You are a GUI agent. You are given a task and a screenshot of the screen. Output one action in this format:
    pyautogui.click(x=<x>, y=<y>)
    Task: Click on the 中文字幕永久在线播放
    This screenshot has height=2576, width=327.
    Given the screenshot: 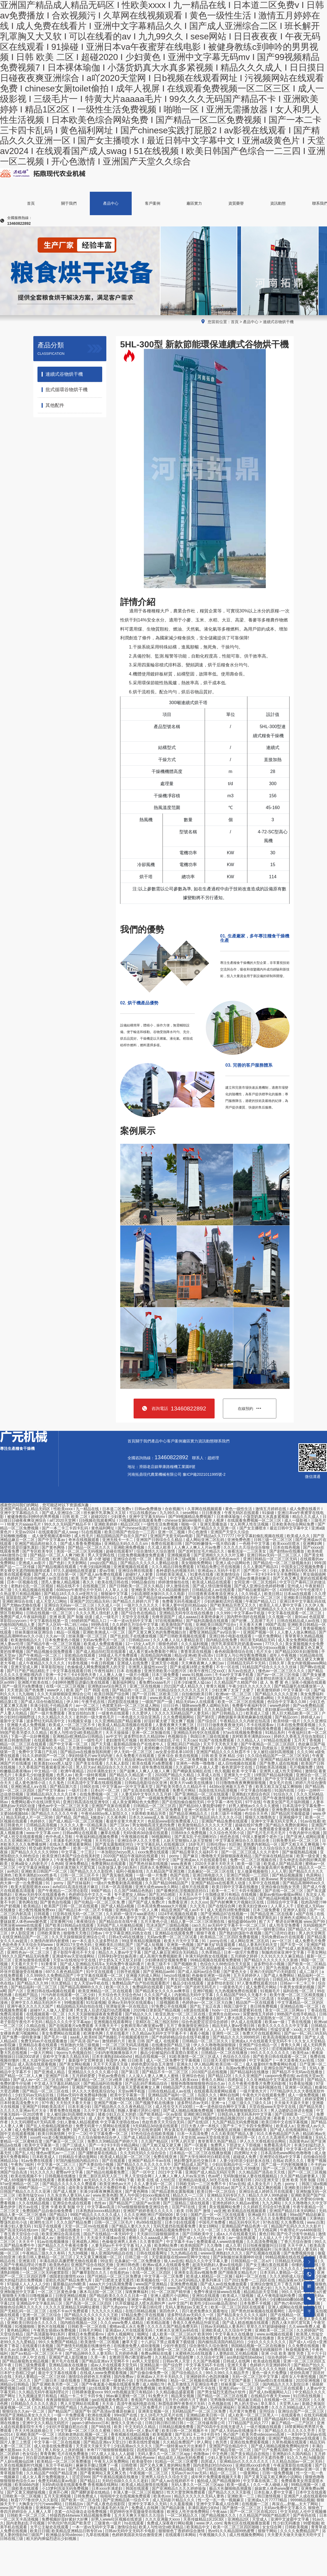 What is the action you would take?
    pyautogui.click(x=235, y=2334)
    